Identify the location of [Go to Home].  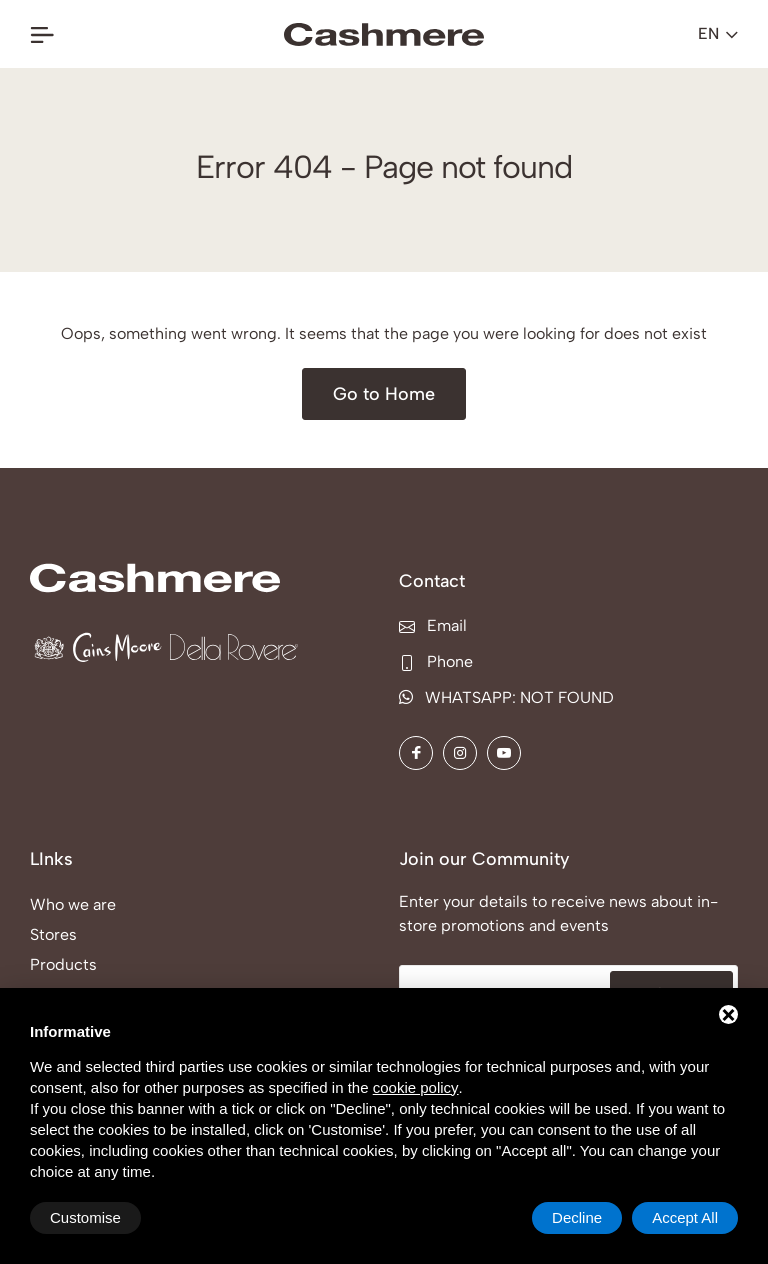
(384, 394).